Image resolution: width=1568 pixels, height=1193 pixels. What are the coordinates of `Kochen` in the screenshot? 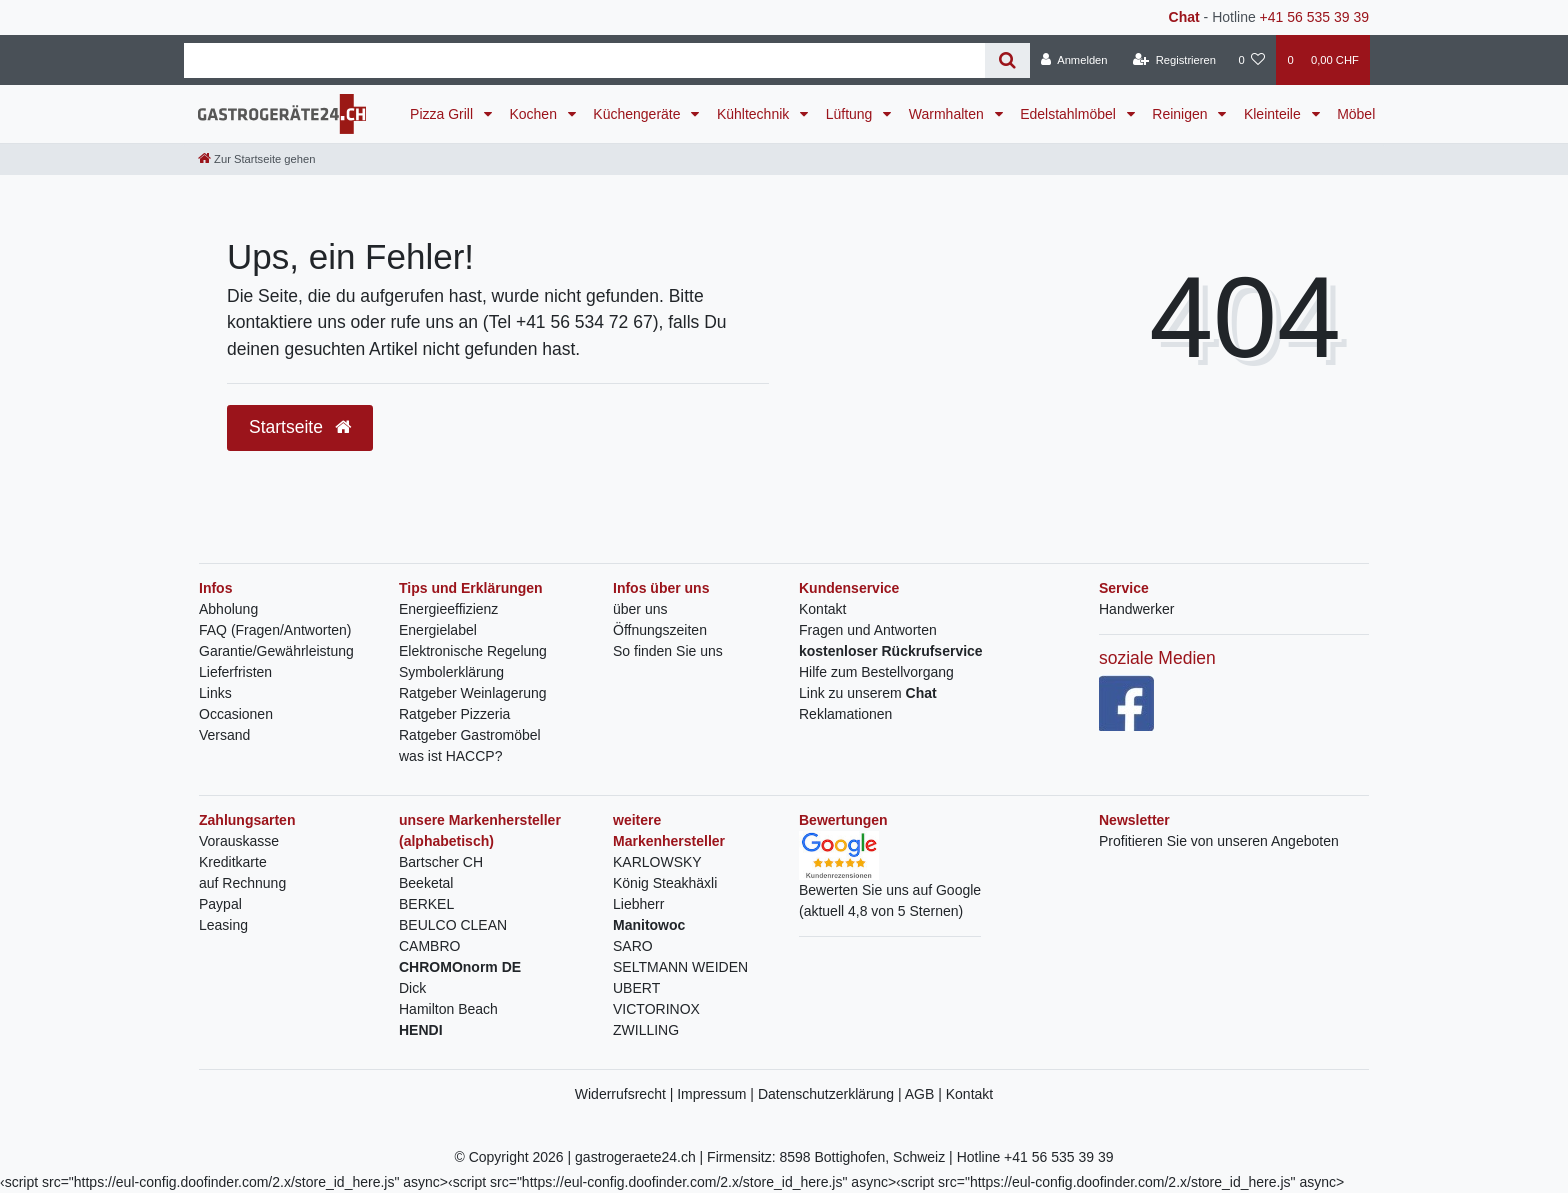 It's located at (534, 114).